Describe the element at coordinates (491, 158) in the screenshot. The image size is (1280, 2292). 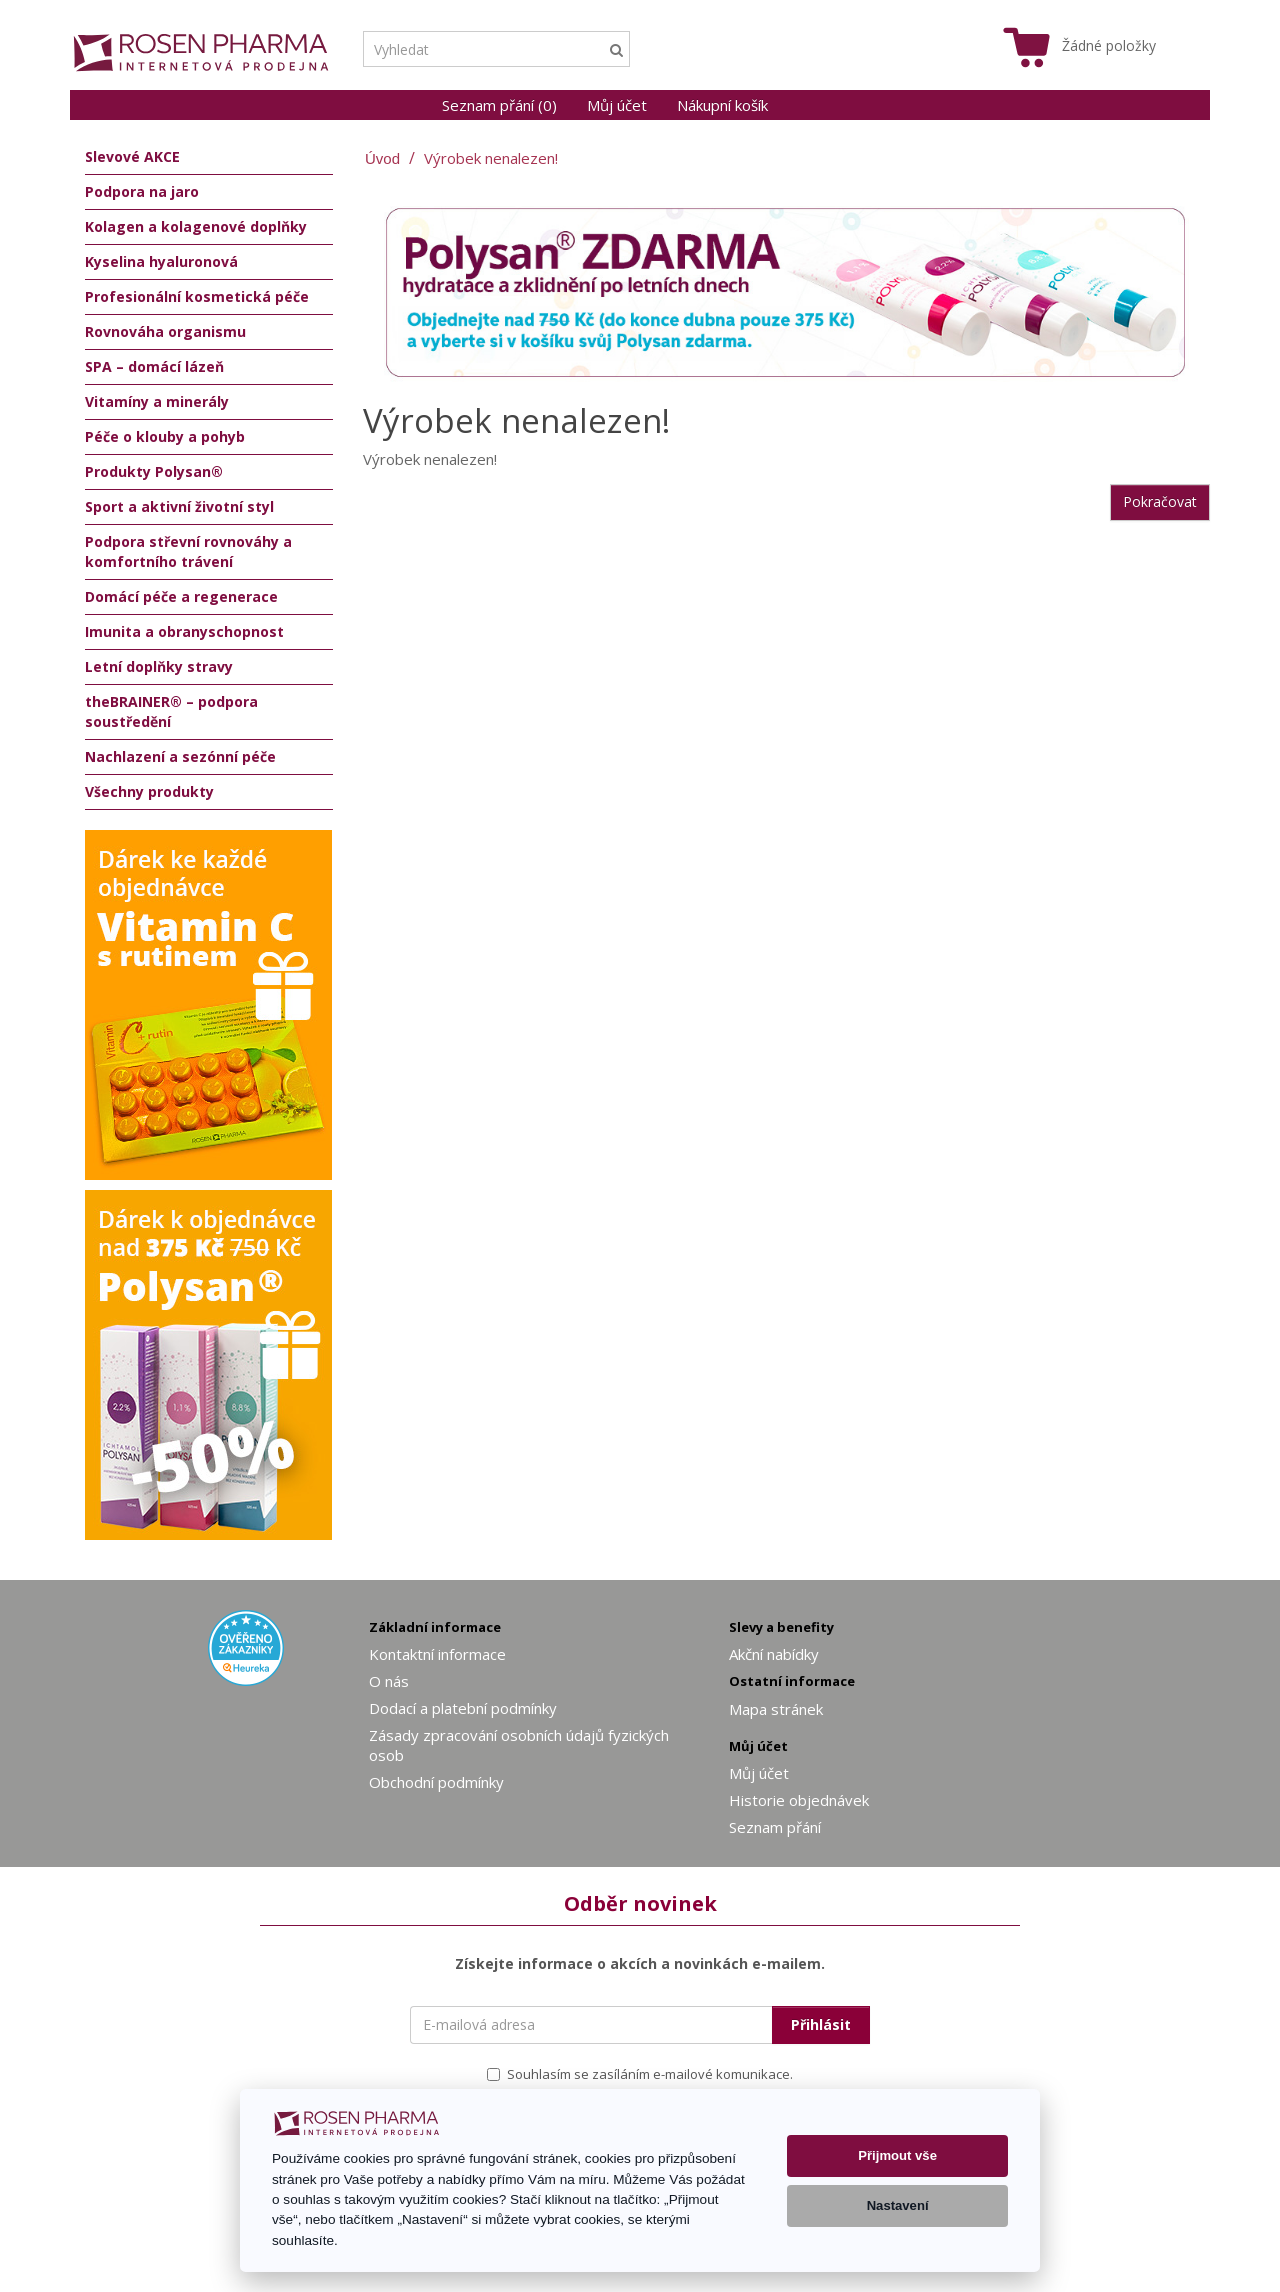
I see `Výrobek nenalezen!` at that location.